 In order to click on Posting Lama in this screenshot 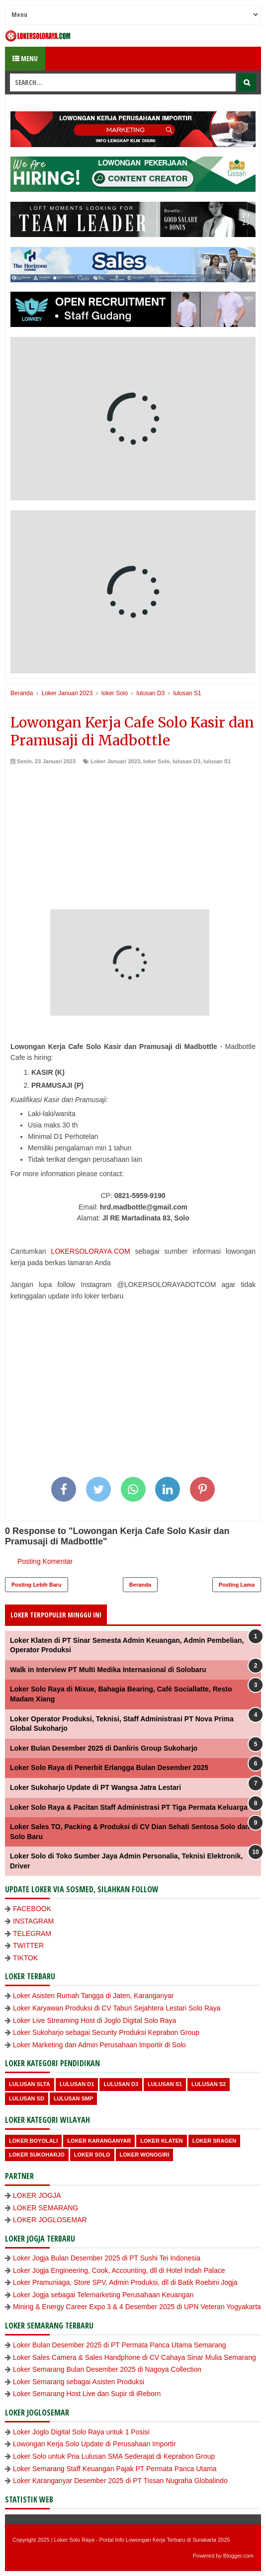, I will do `click(237, 1585)`.